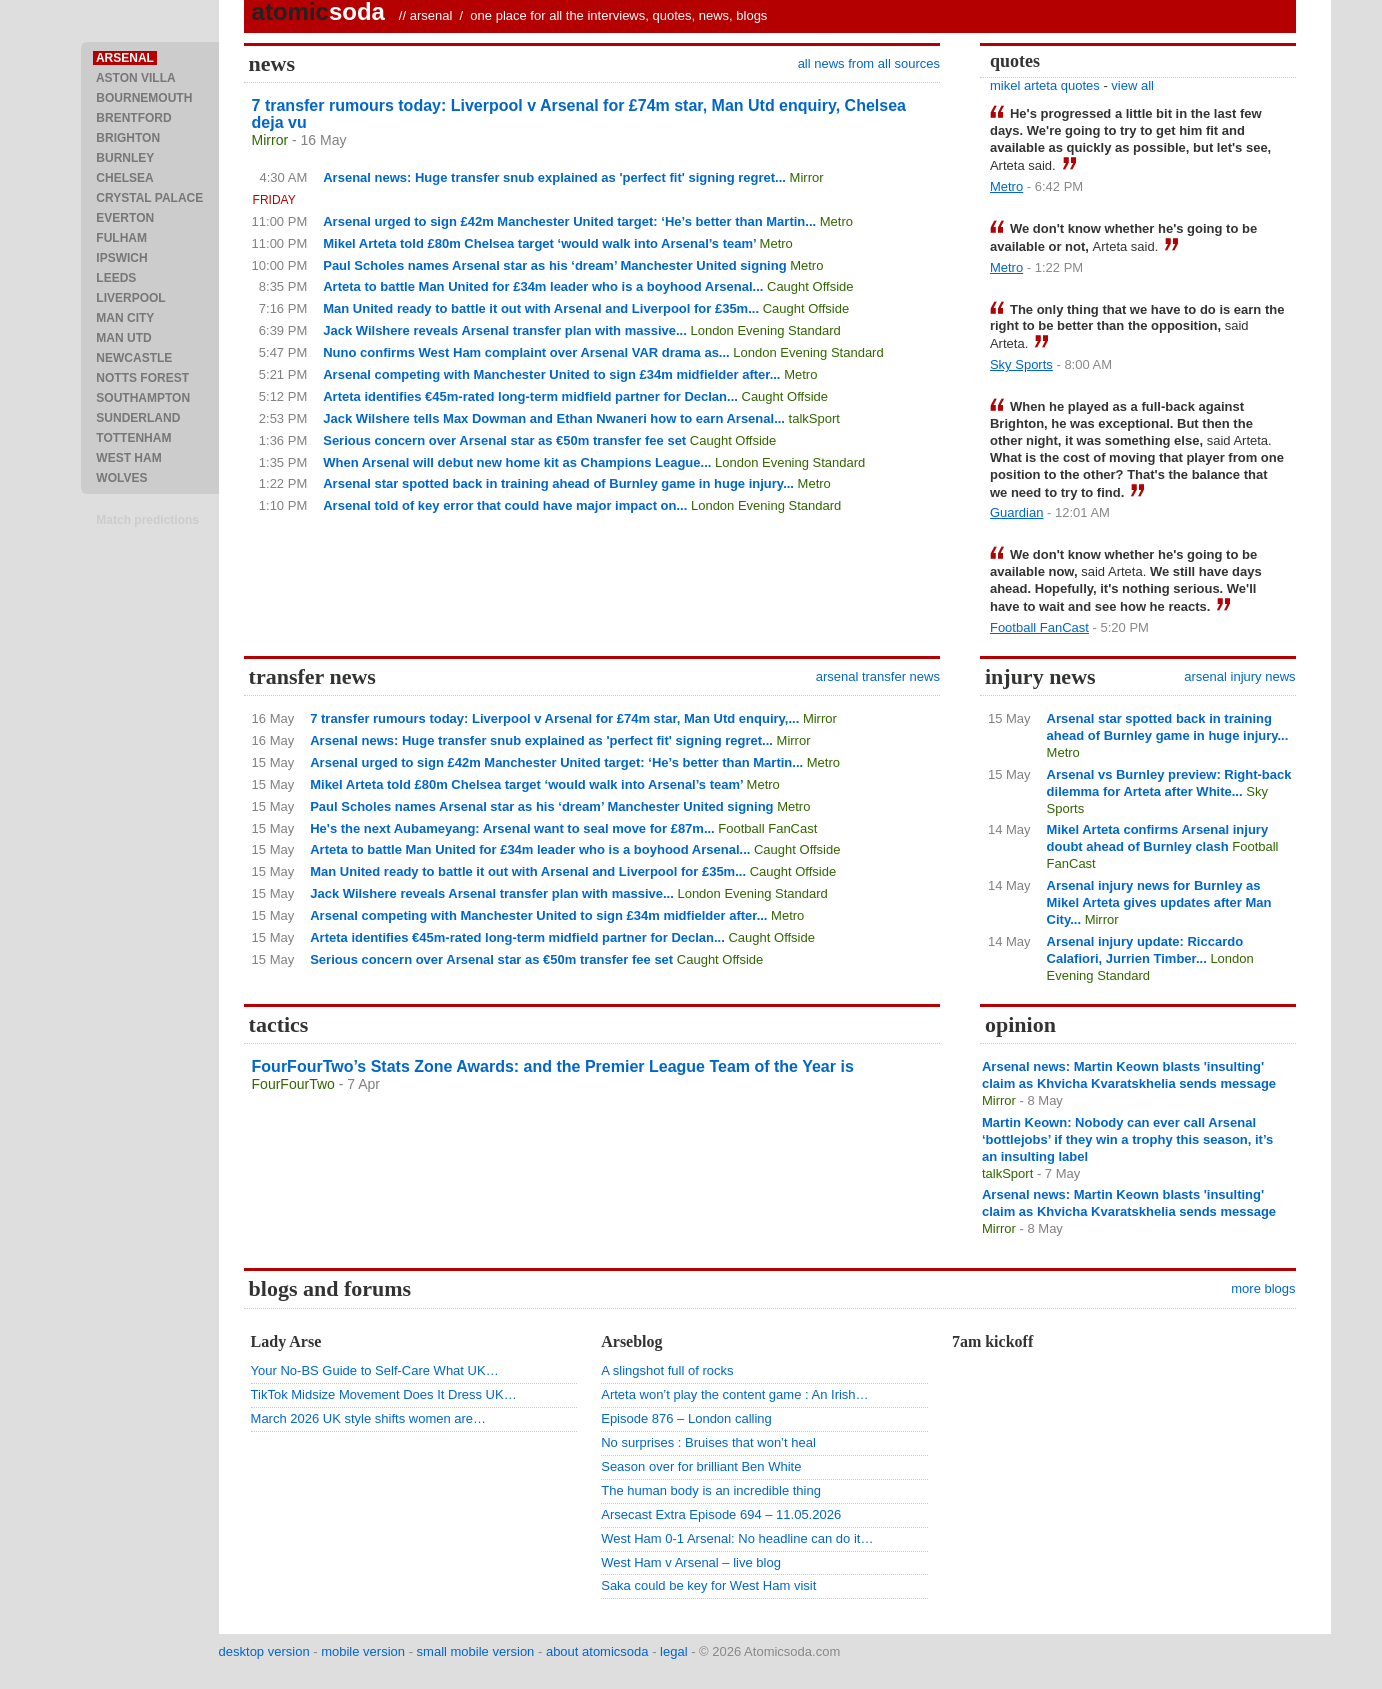  What do you see at coordinates (286, 1341) in the screenshot?
I see `Lady Arse` at bounding box center [286, 1341].